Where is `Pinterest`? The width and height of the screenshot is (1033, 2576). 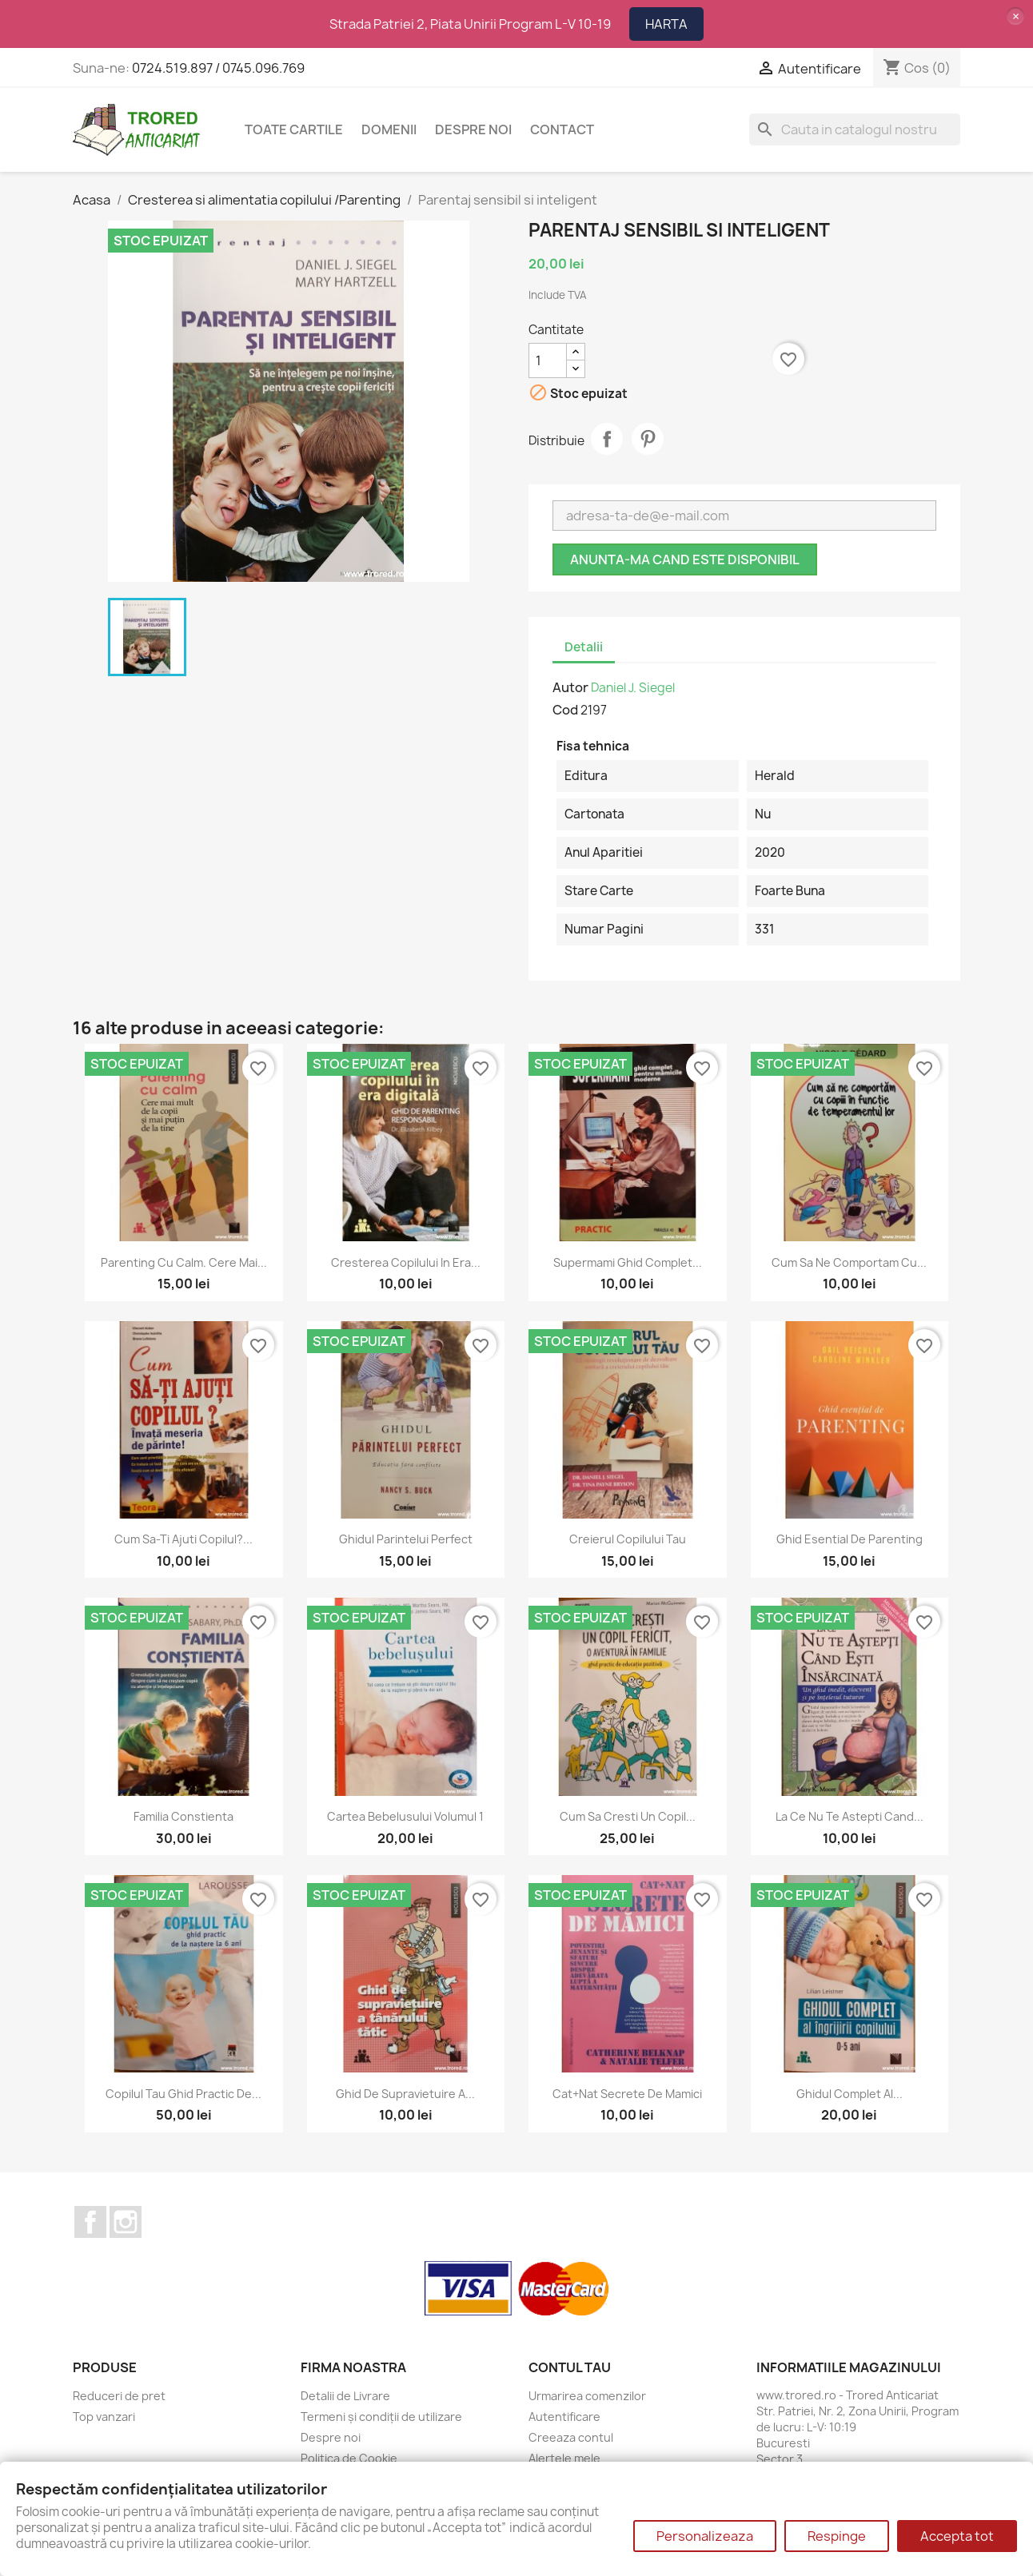
Pinterest is located at coordinates (648, 439).